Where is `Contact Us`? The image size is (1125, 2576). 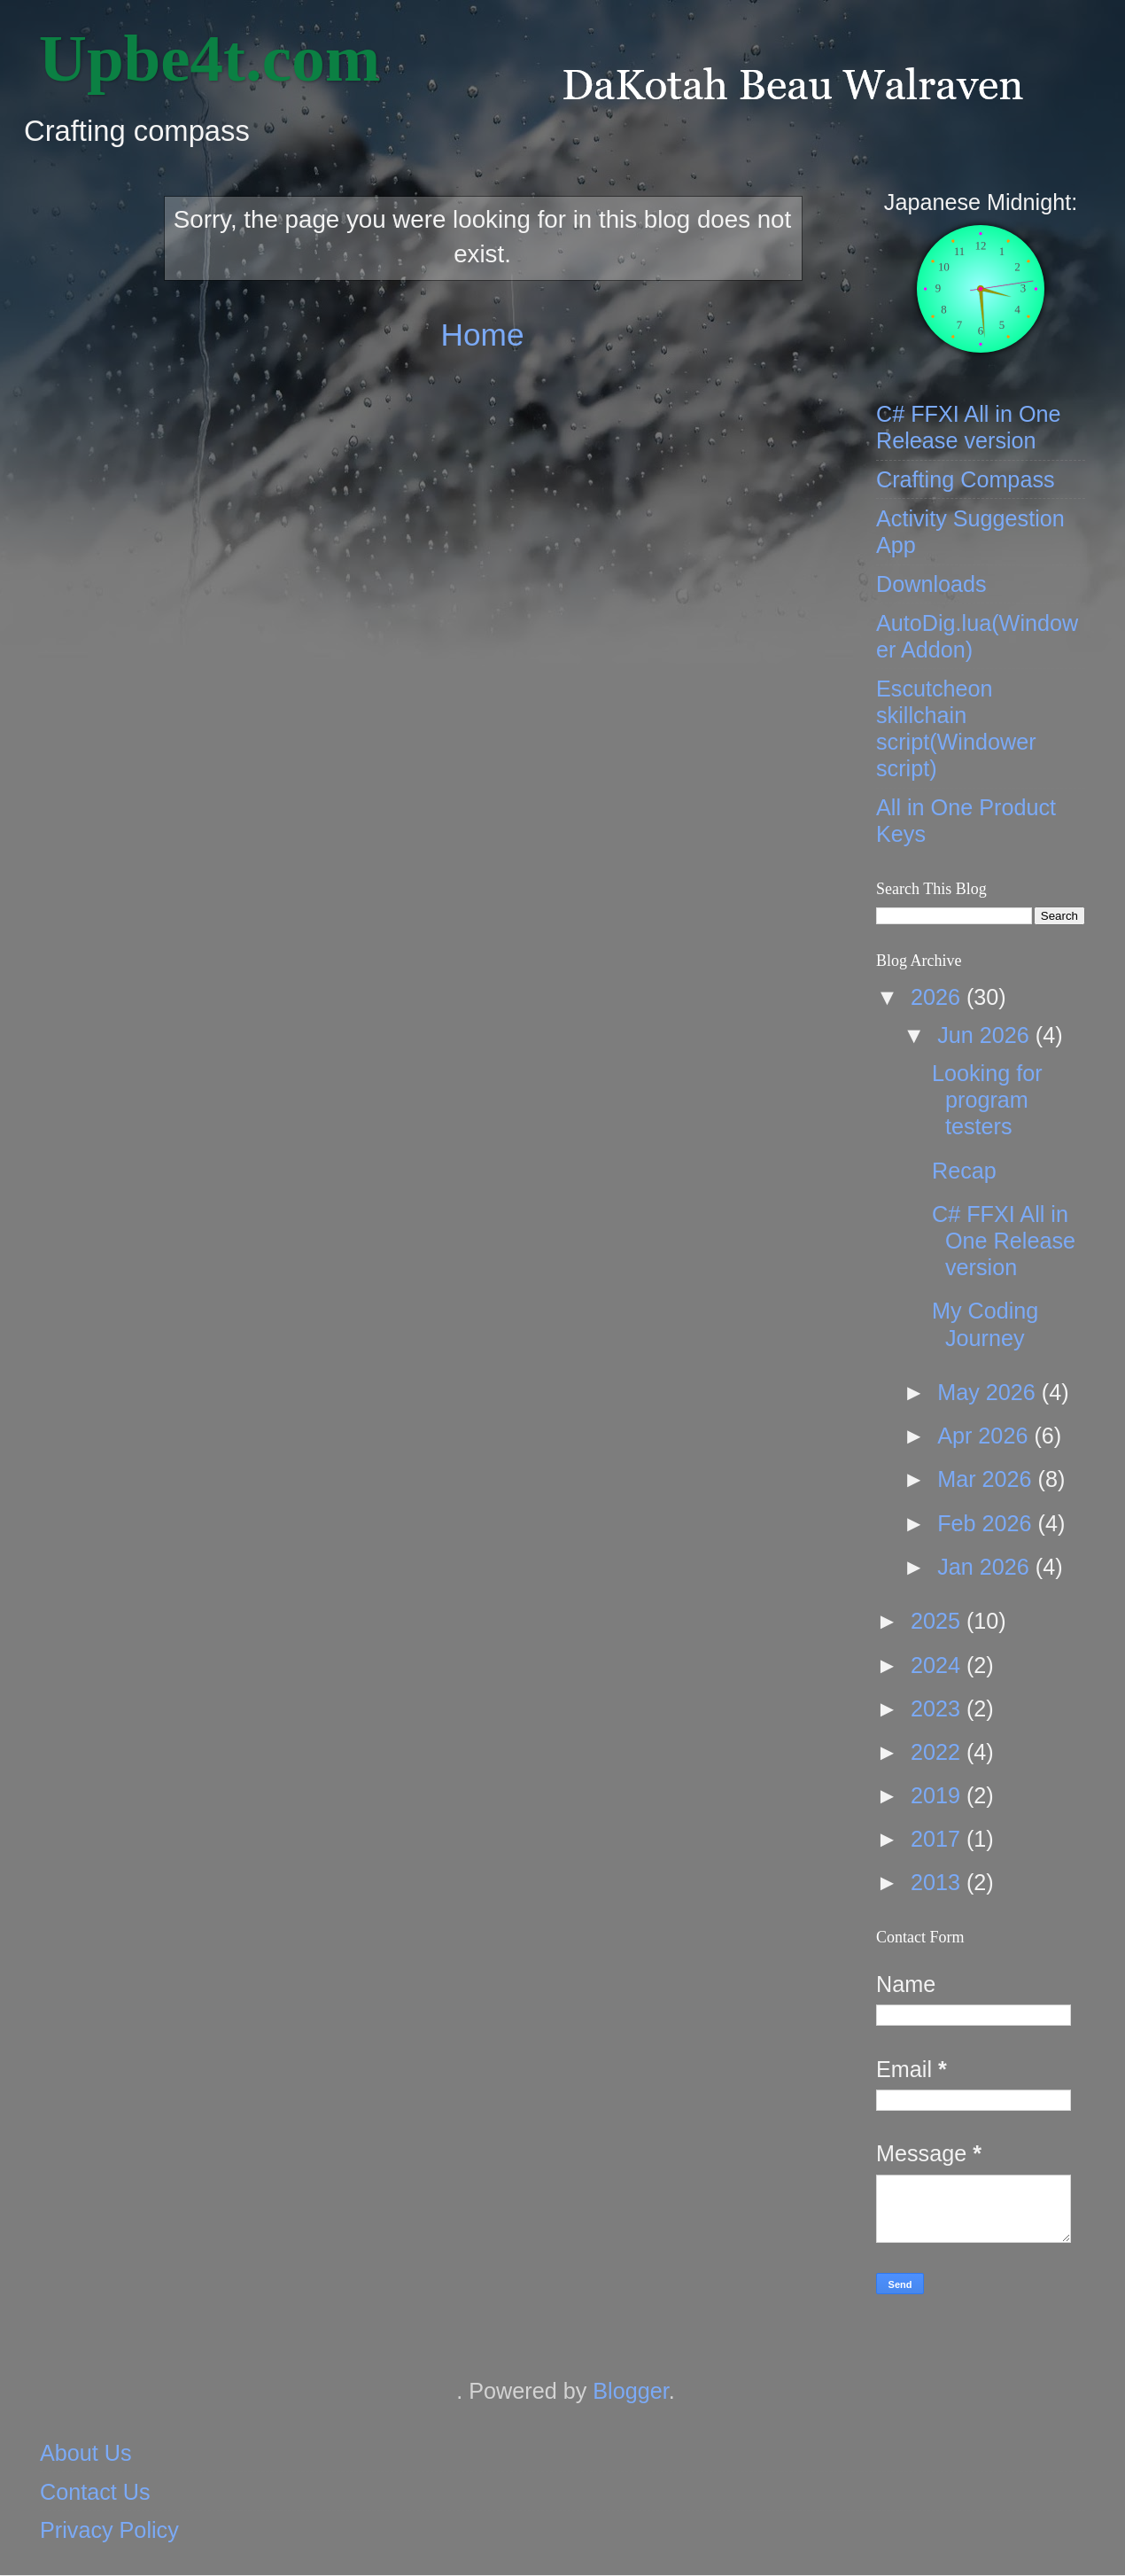 Contact Us is located at coordinates (95, 2491).